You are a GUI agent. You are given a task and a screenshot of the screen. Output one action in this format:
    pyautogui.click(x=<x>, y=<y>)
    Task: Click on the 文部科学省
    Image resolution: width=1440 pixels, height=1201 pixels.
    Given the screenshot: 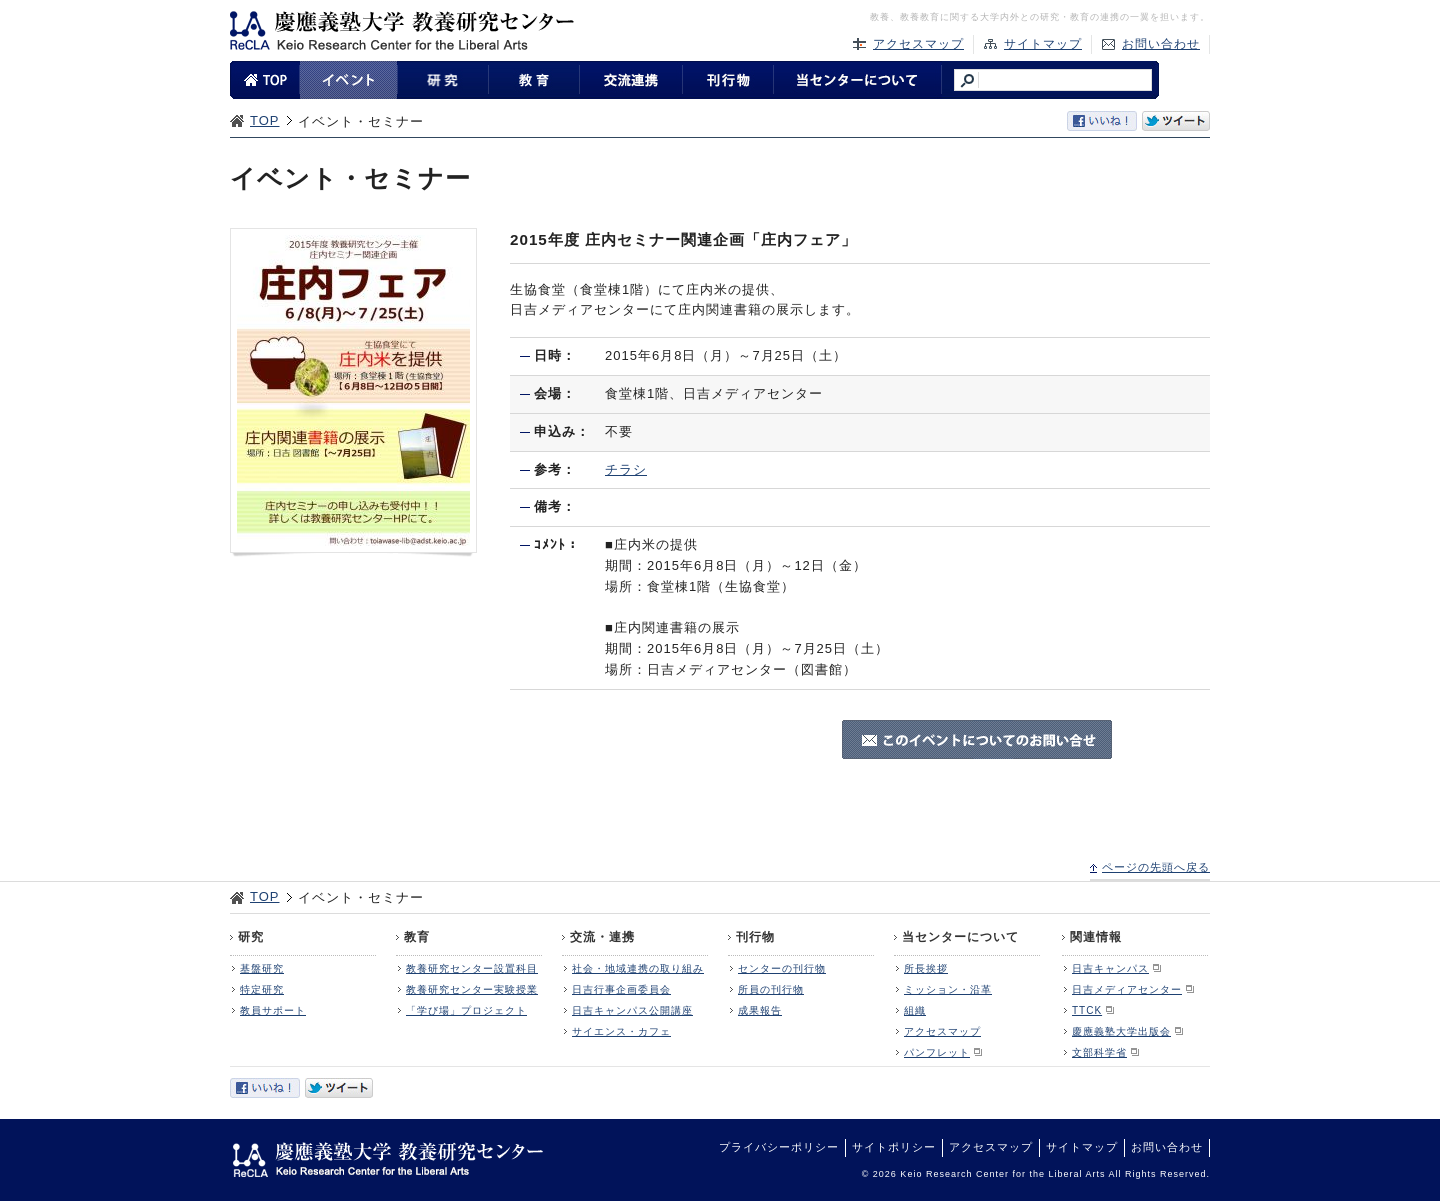 What is the action you would take?
    pyautogui.click(x=1099, y=1052)
    